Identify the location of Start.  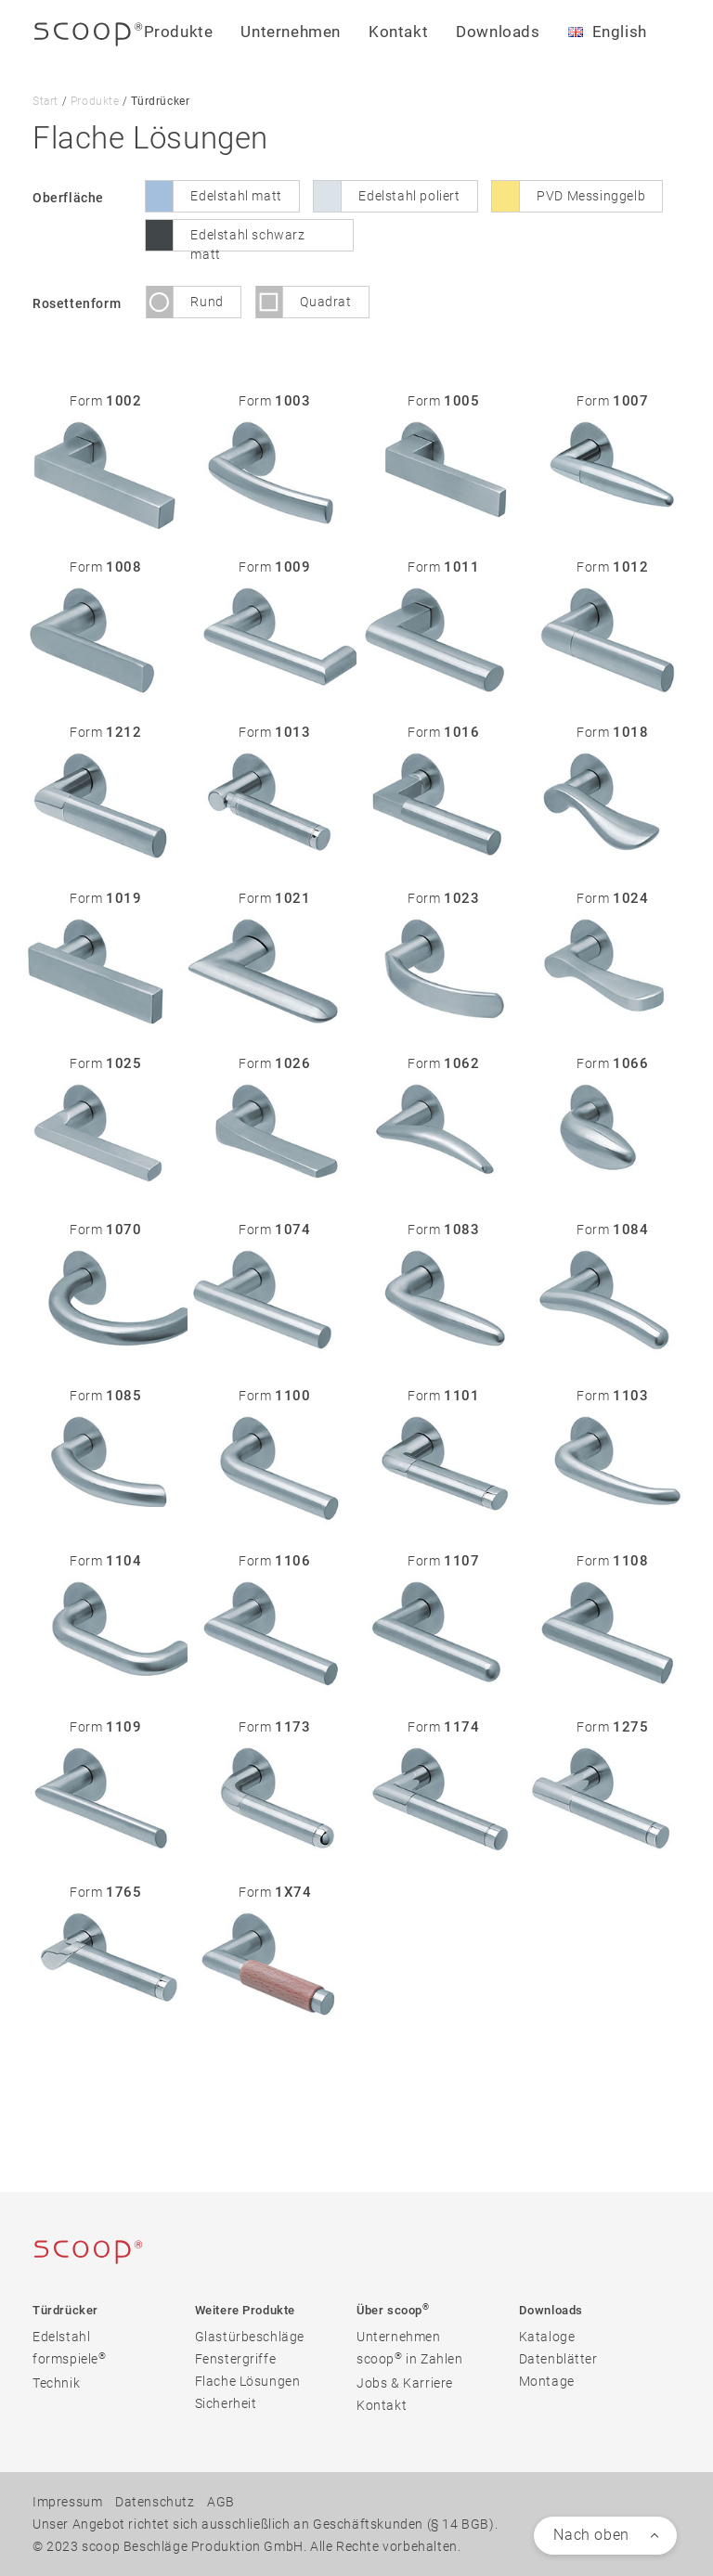
(45, 101).